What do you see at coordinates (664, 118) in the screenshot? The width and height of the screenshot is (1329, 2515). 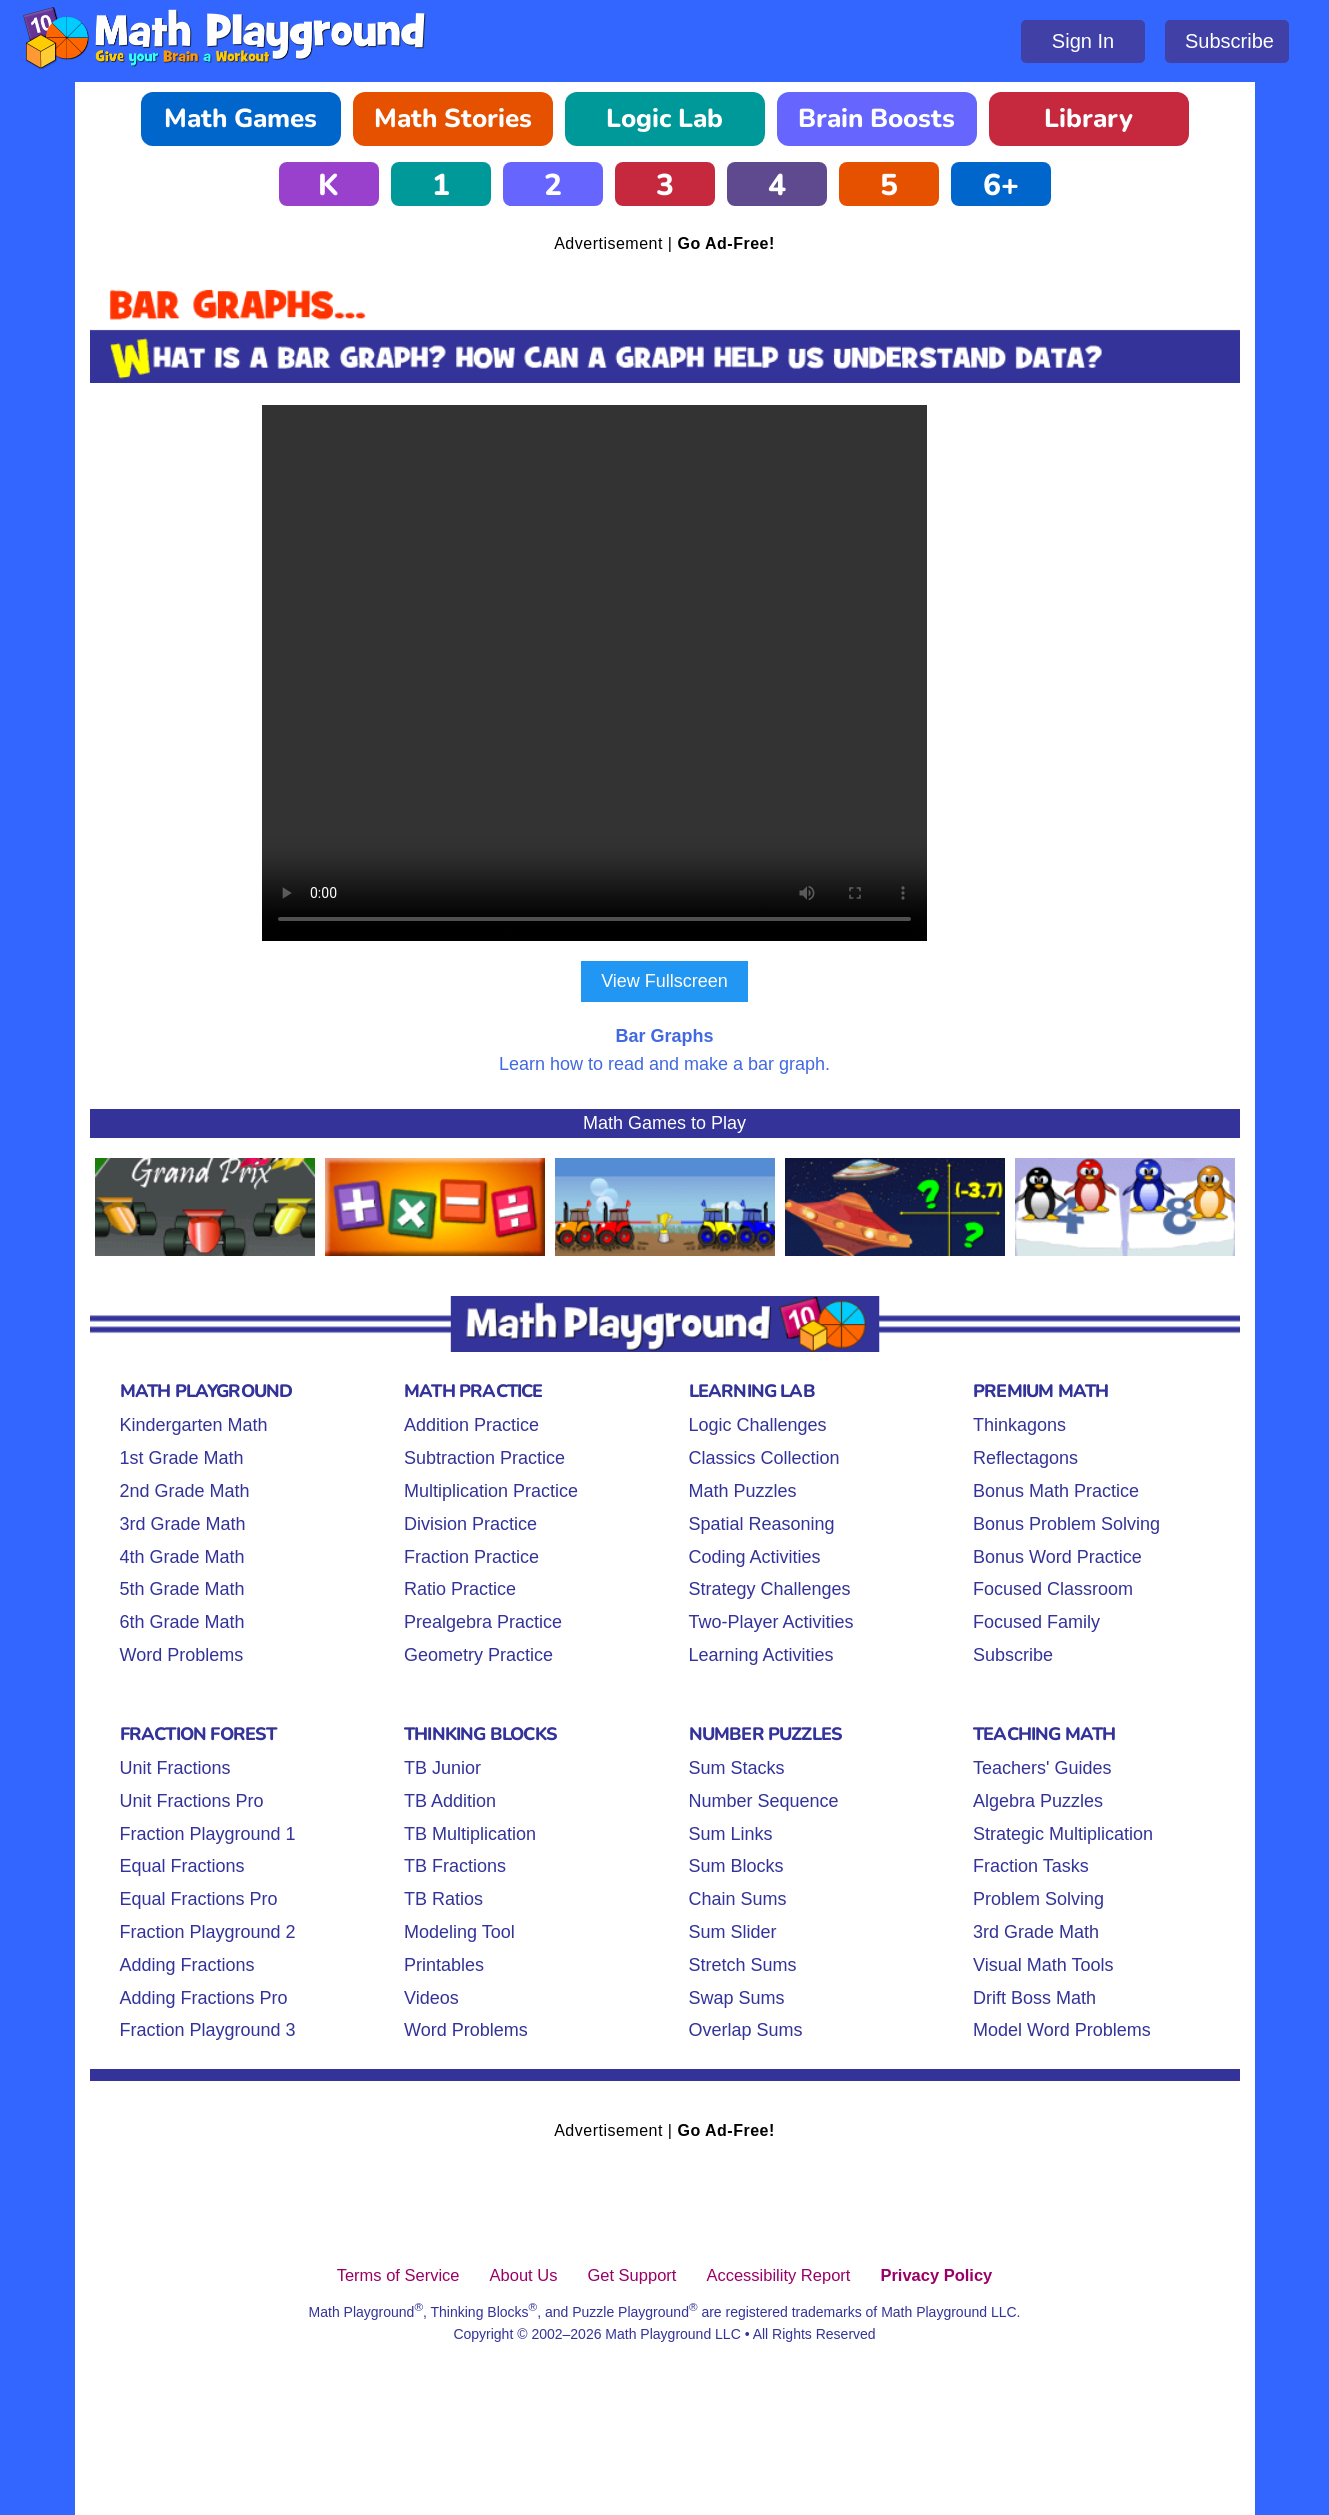 I see `Logic Lab` at bounding box center [664, 118].